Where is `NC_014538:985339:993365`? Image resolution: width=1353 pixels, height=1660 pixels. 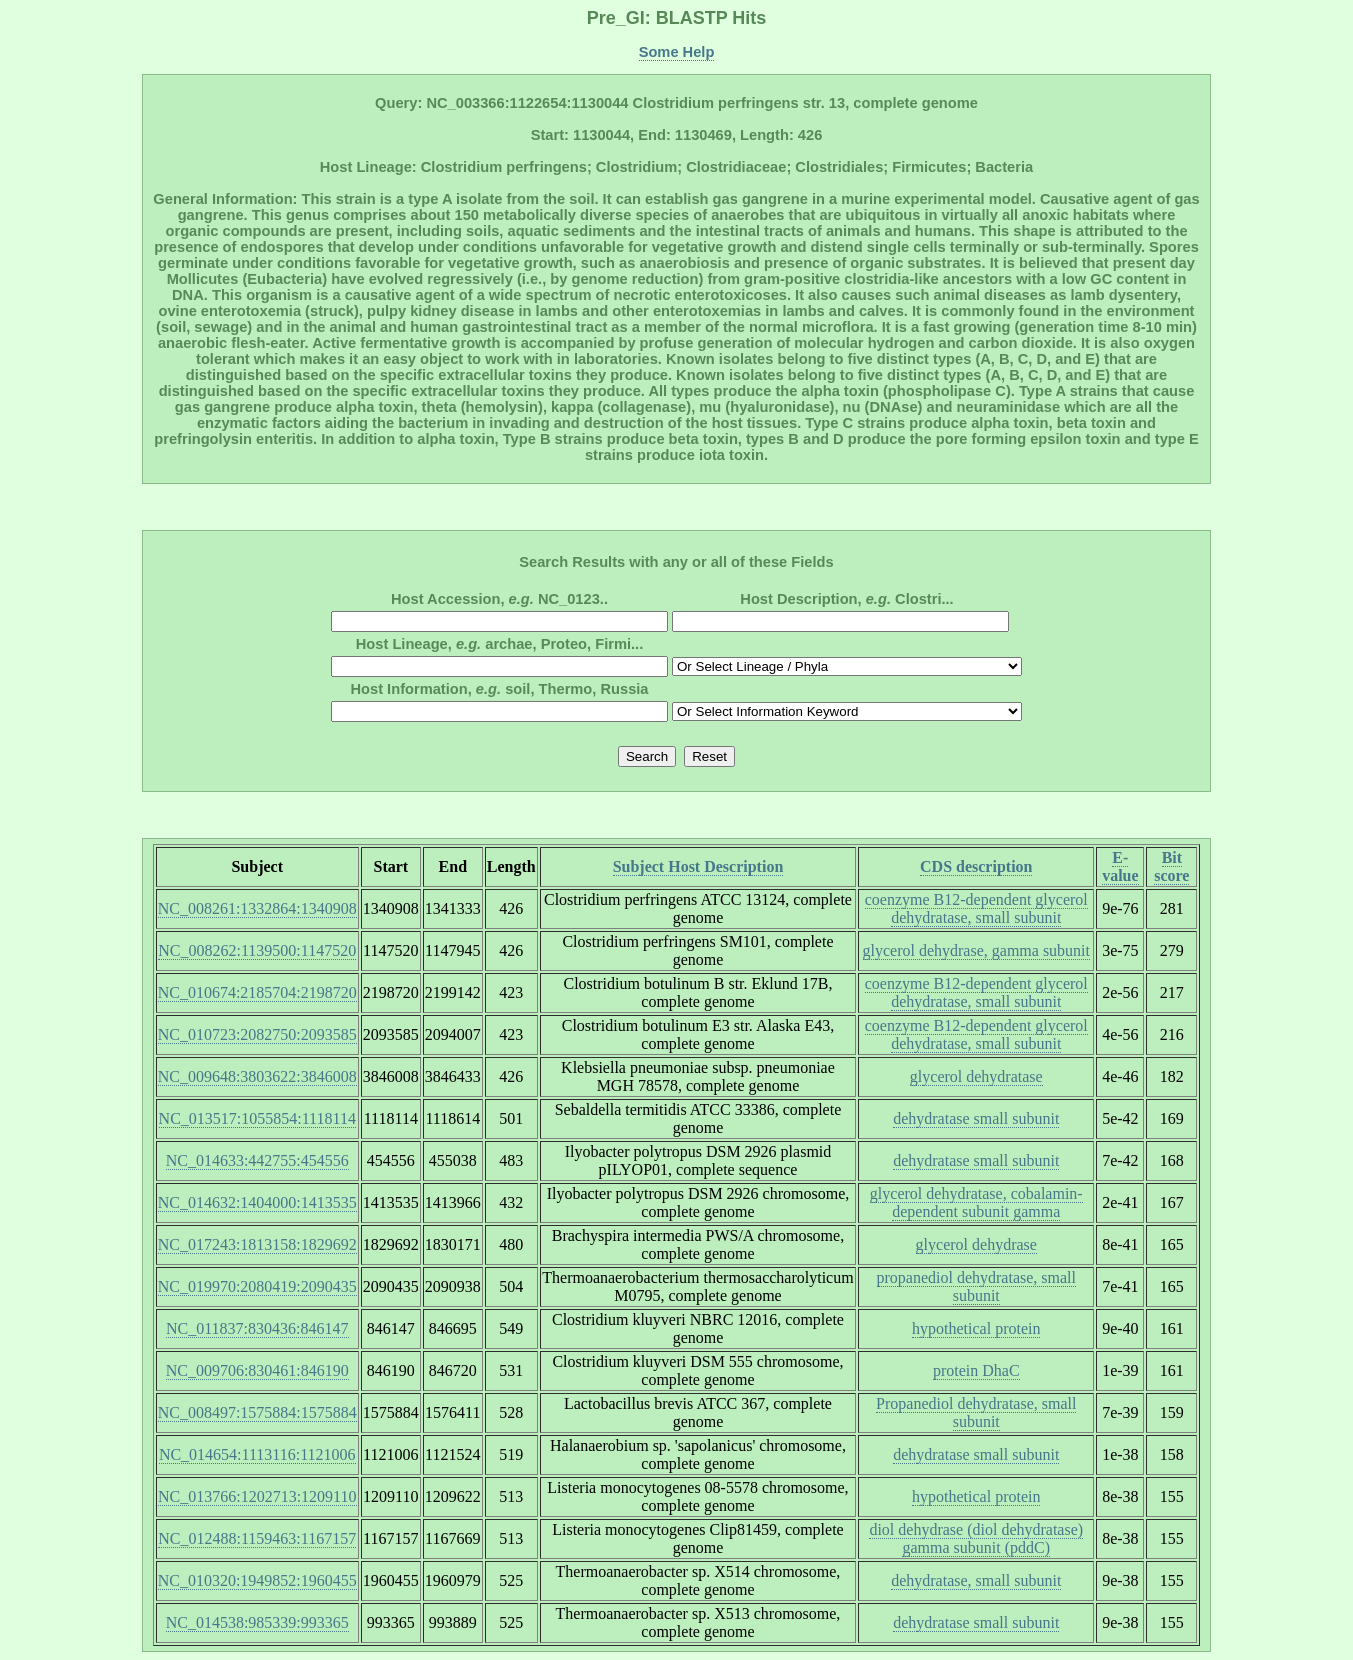 NC_014538:985339:993365 is located at coordinates (257, 1622).